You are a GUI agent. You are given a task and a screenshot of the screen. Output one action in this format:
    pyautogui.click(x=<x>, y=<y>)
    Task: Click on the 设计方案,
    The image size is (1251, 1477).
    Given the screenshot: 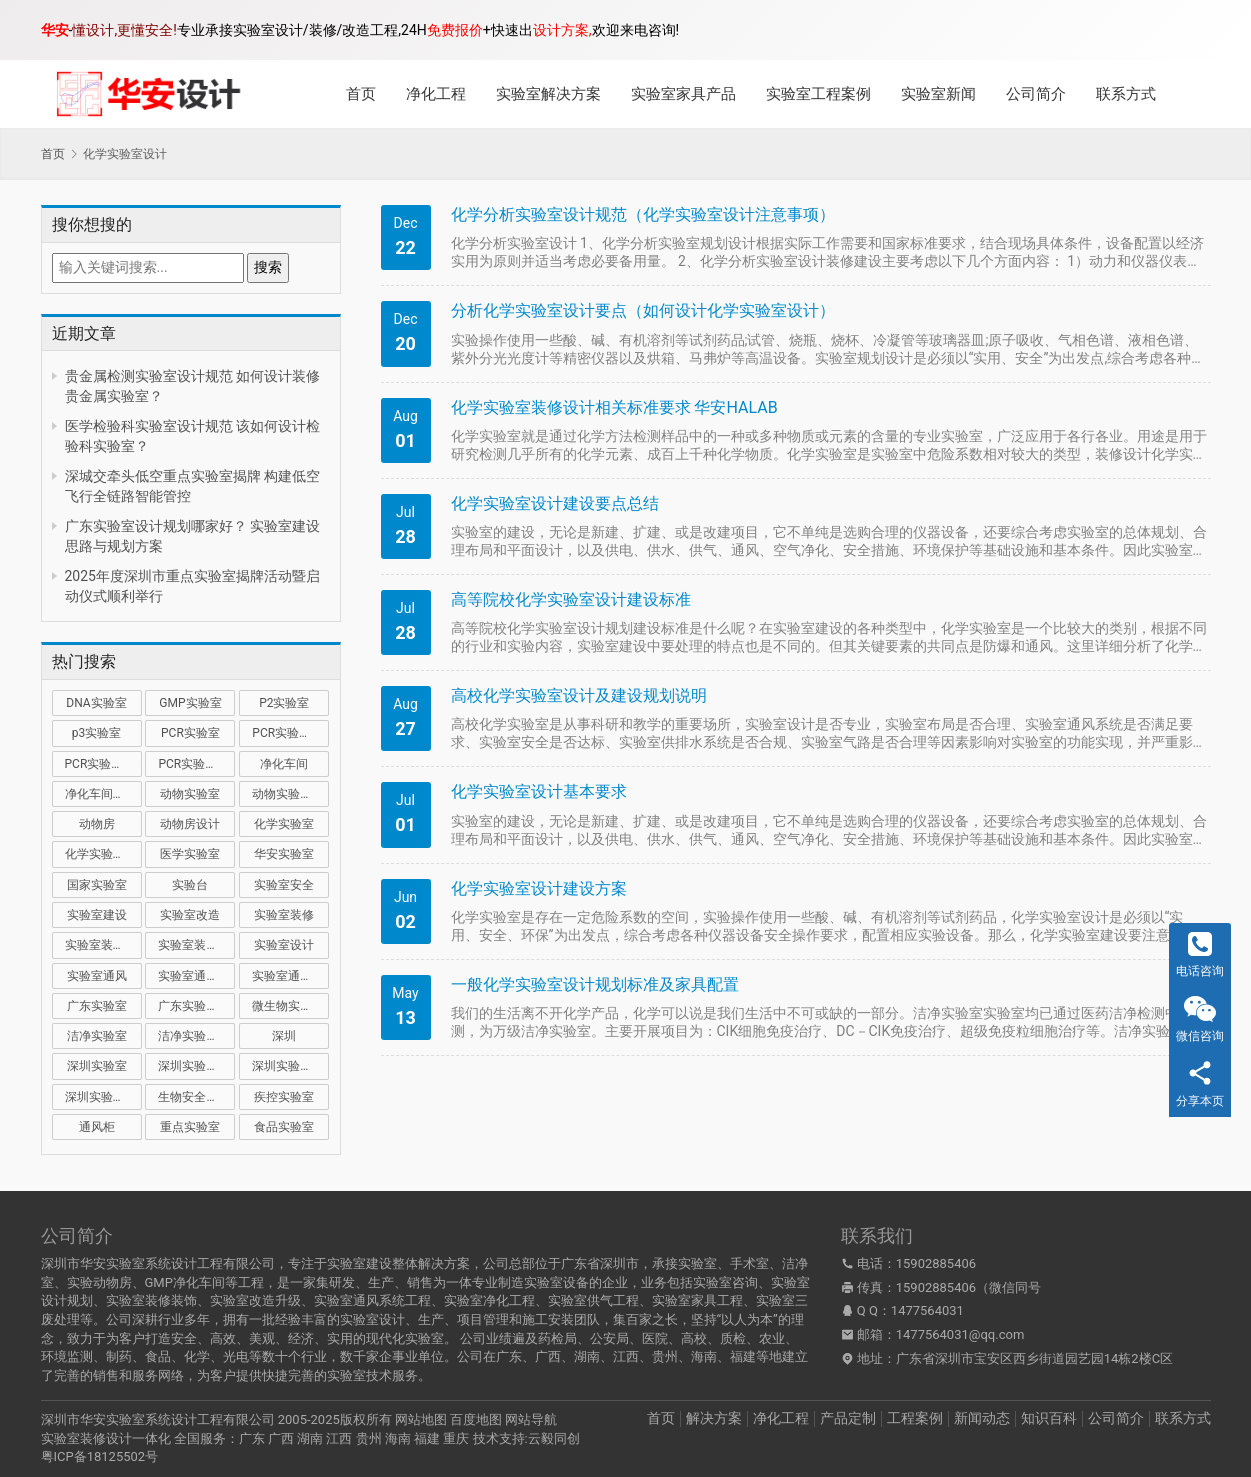 What is the action you would take?
    pyautogui.click(x=562, y=30)
    